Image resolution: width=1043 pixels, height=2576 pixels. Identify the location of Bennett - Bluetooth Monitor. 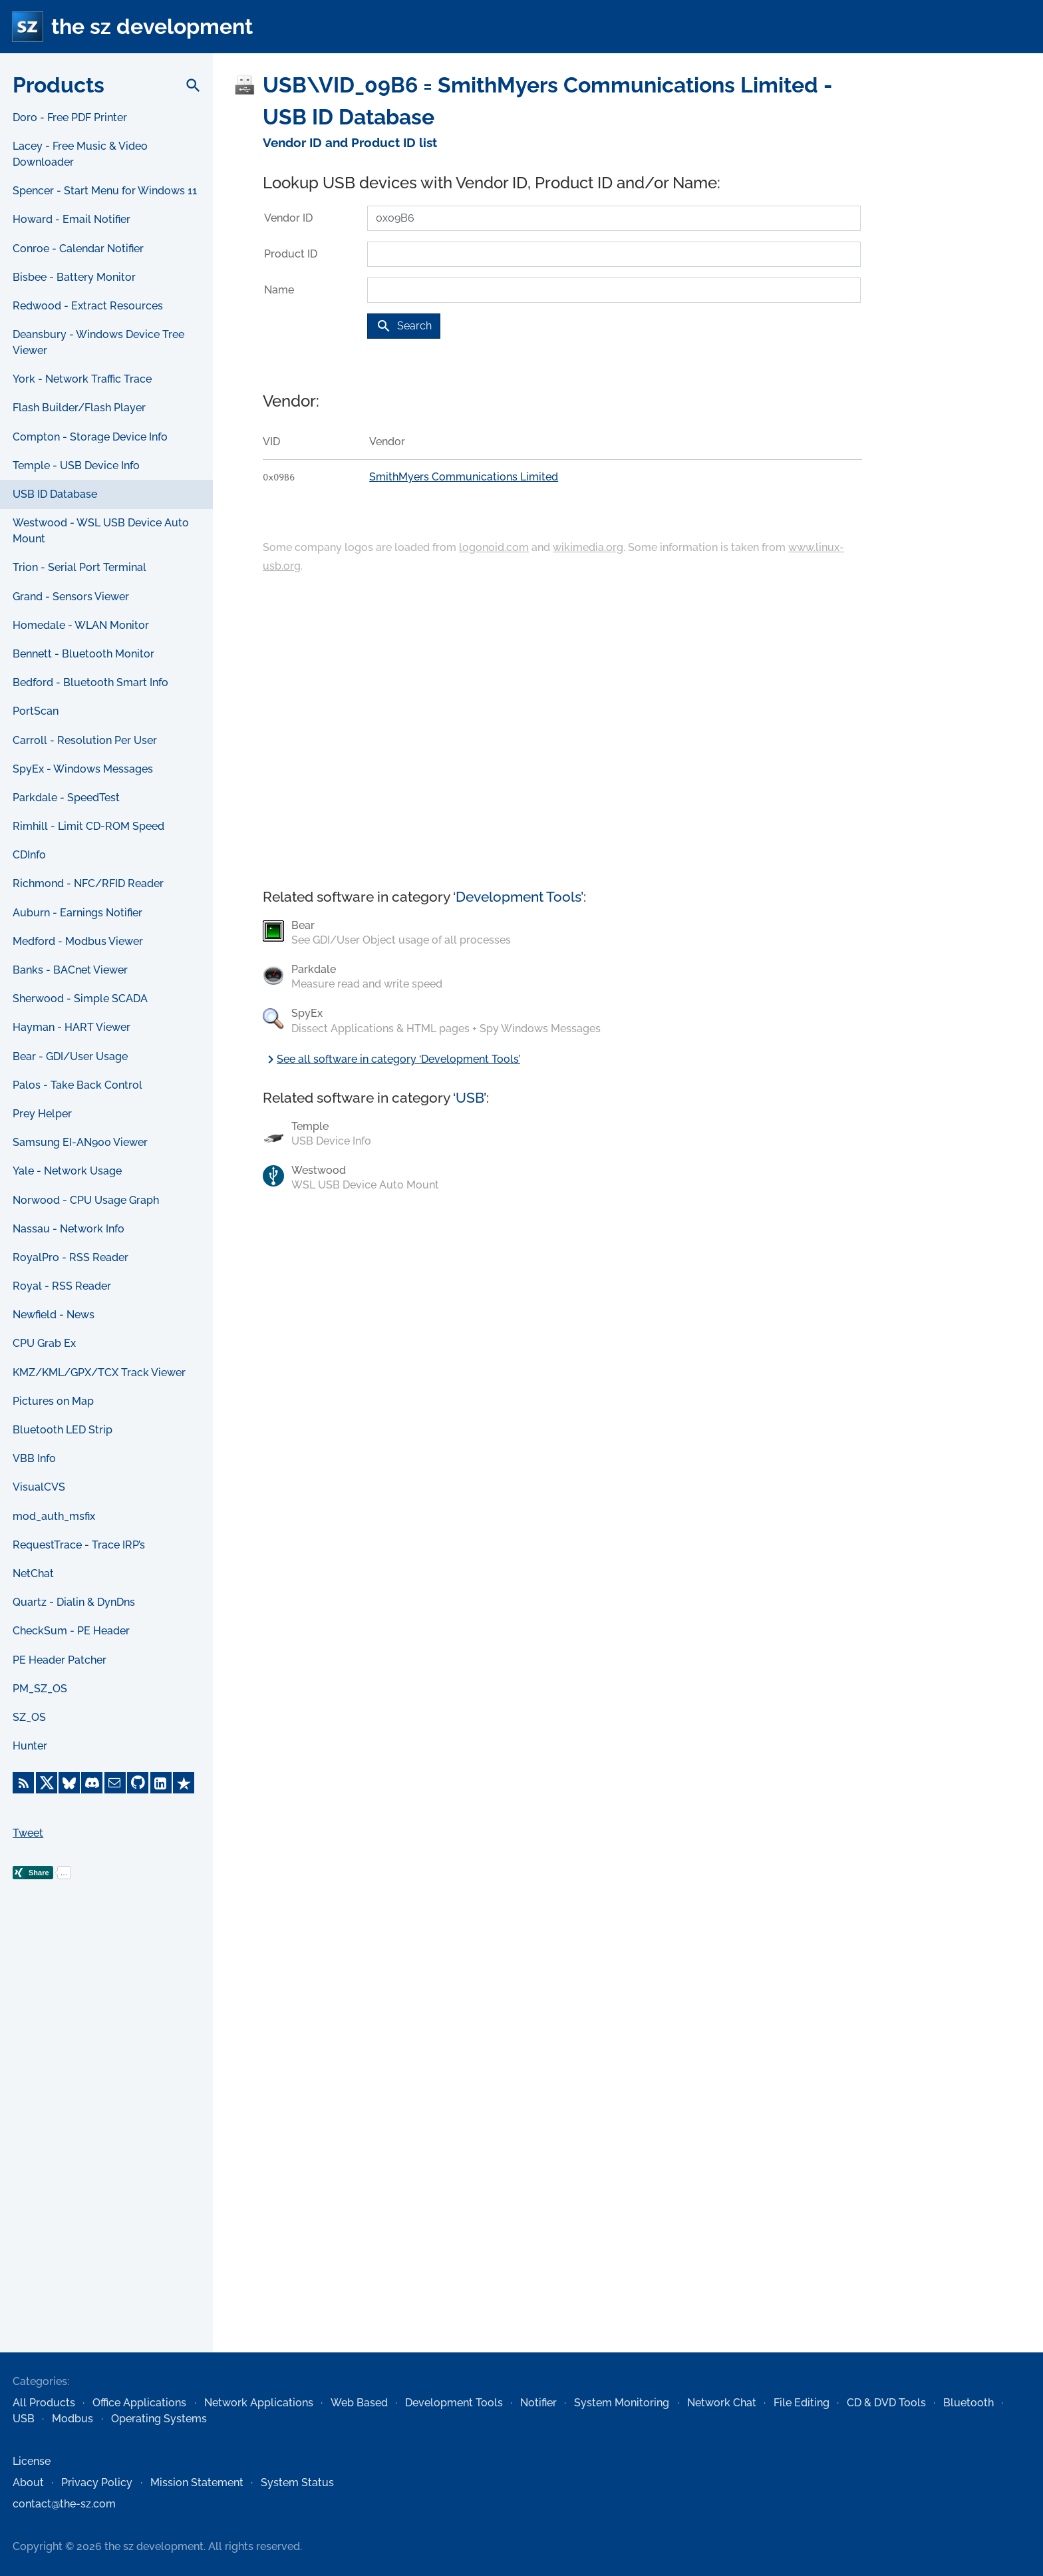
(83, 653).